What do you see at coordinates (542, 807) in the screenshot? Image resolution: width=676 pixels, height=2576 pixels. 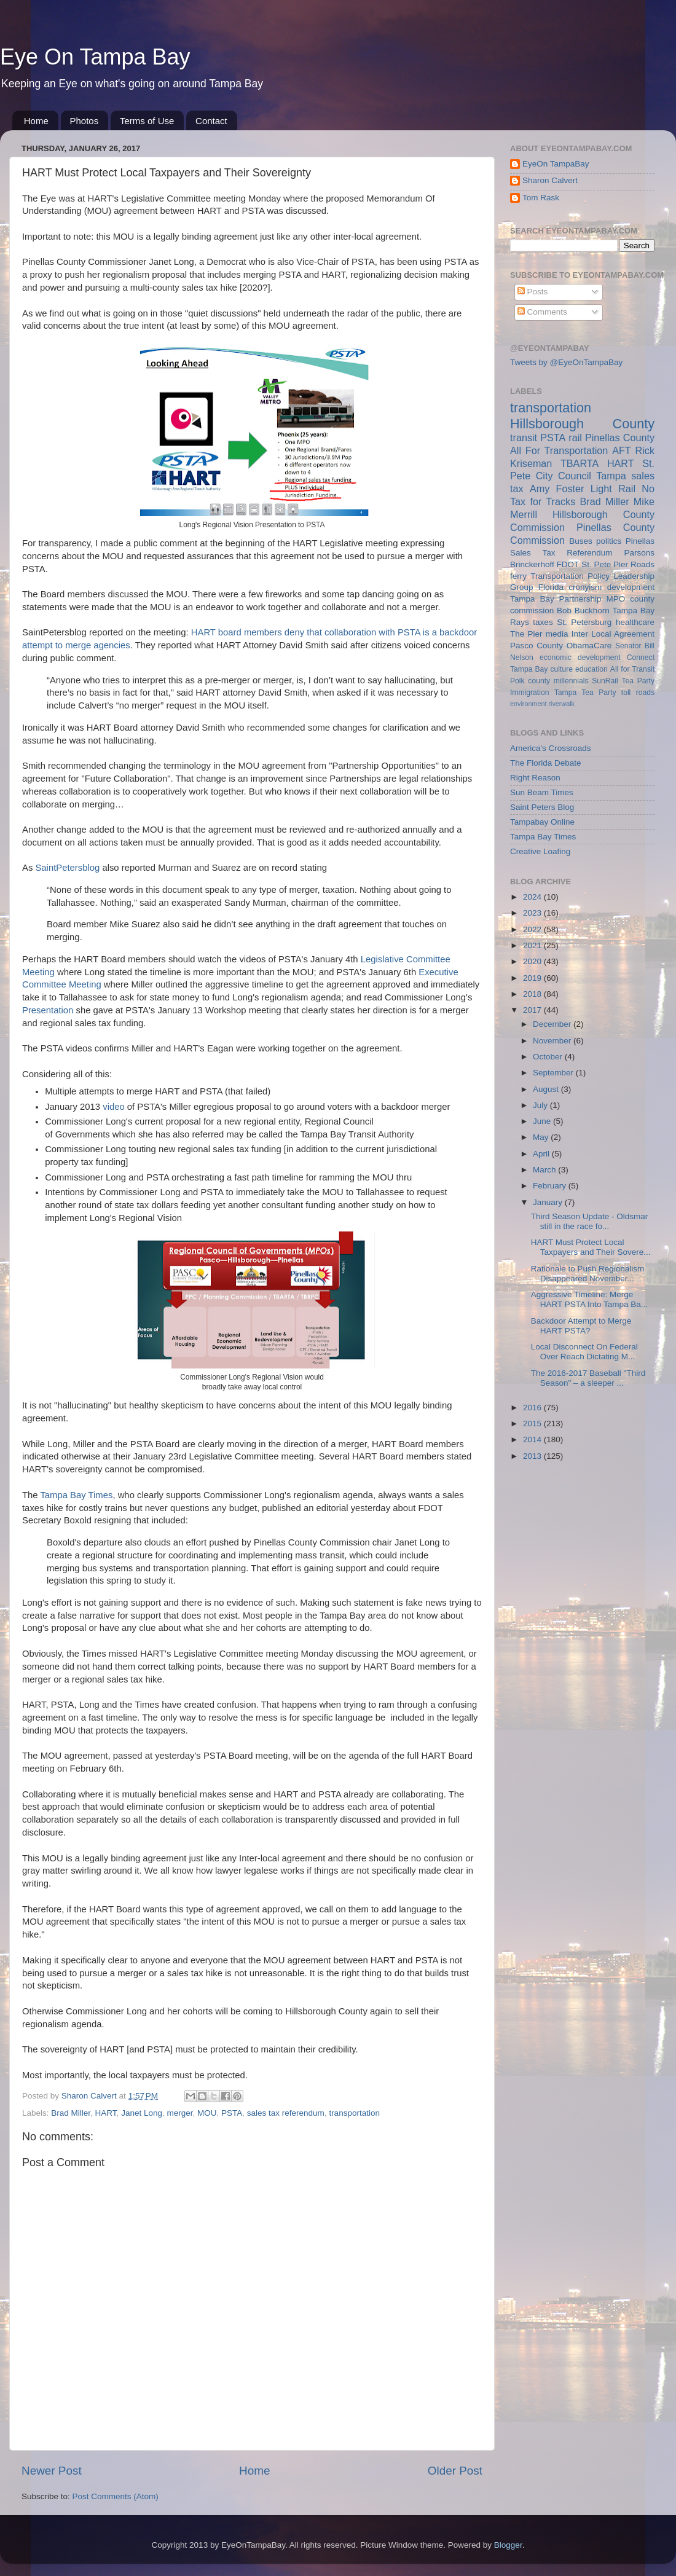 I see `Saint Peters Blog` at bounding box center [542, 807].